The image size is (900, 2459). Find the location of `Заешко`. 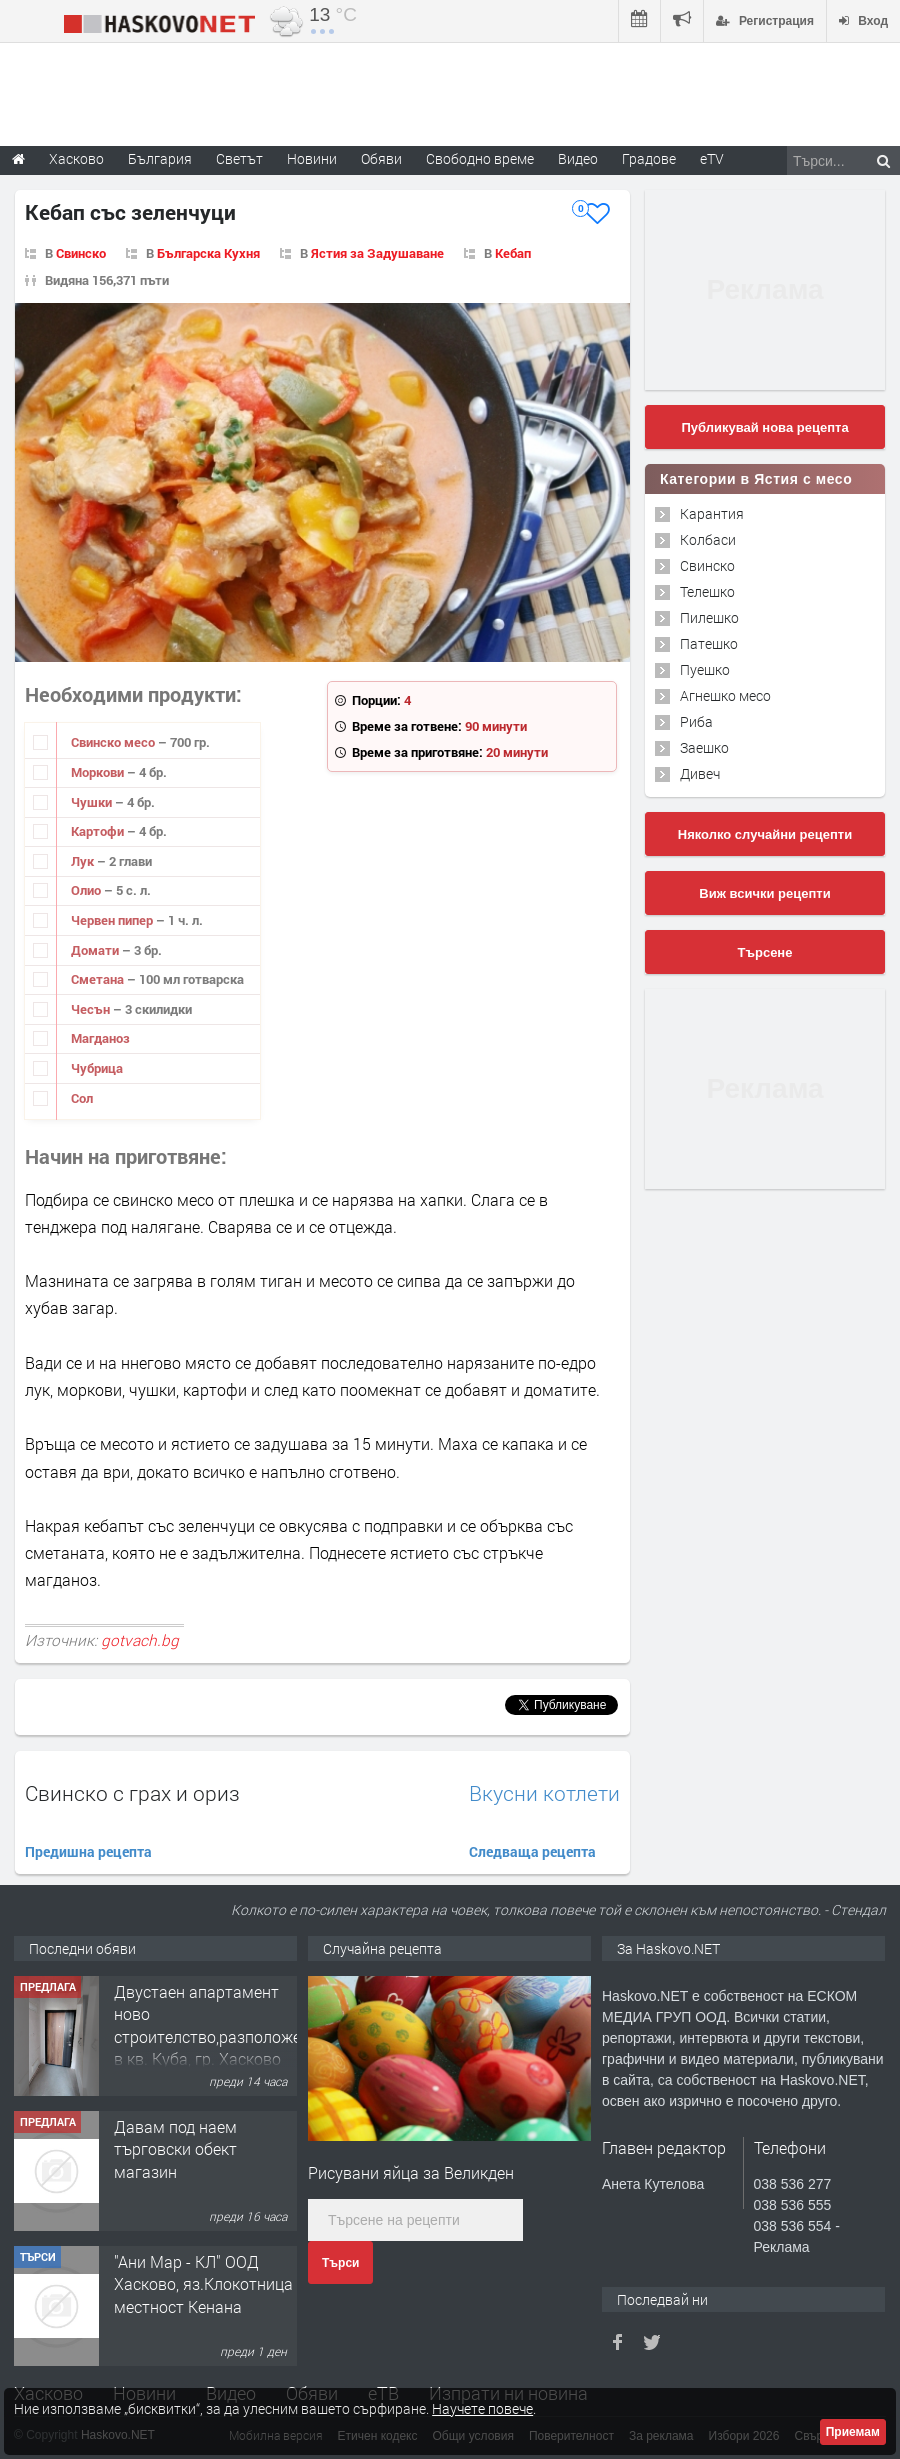

Заешко is located at coordinates (704, 747).